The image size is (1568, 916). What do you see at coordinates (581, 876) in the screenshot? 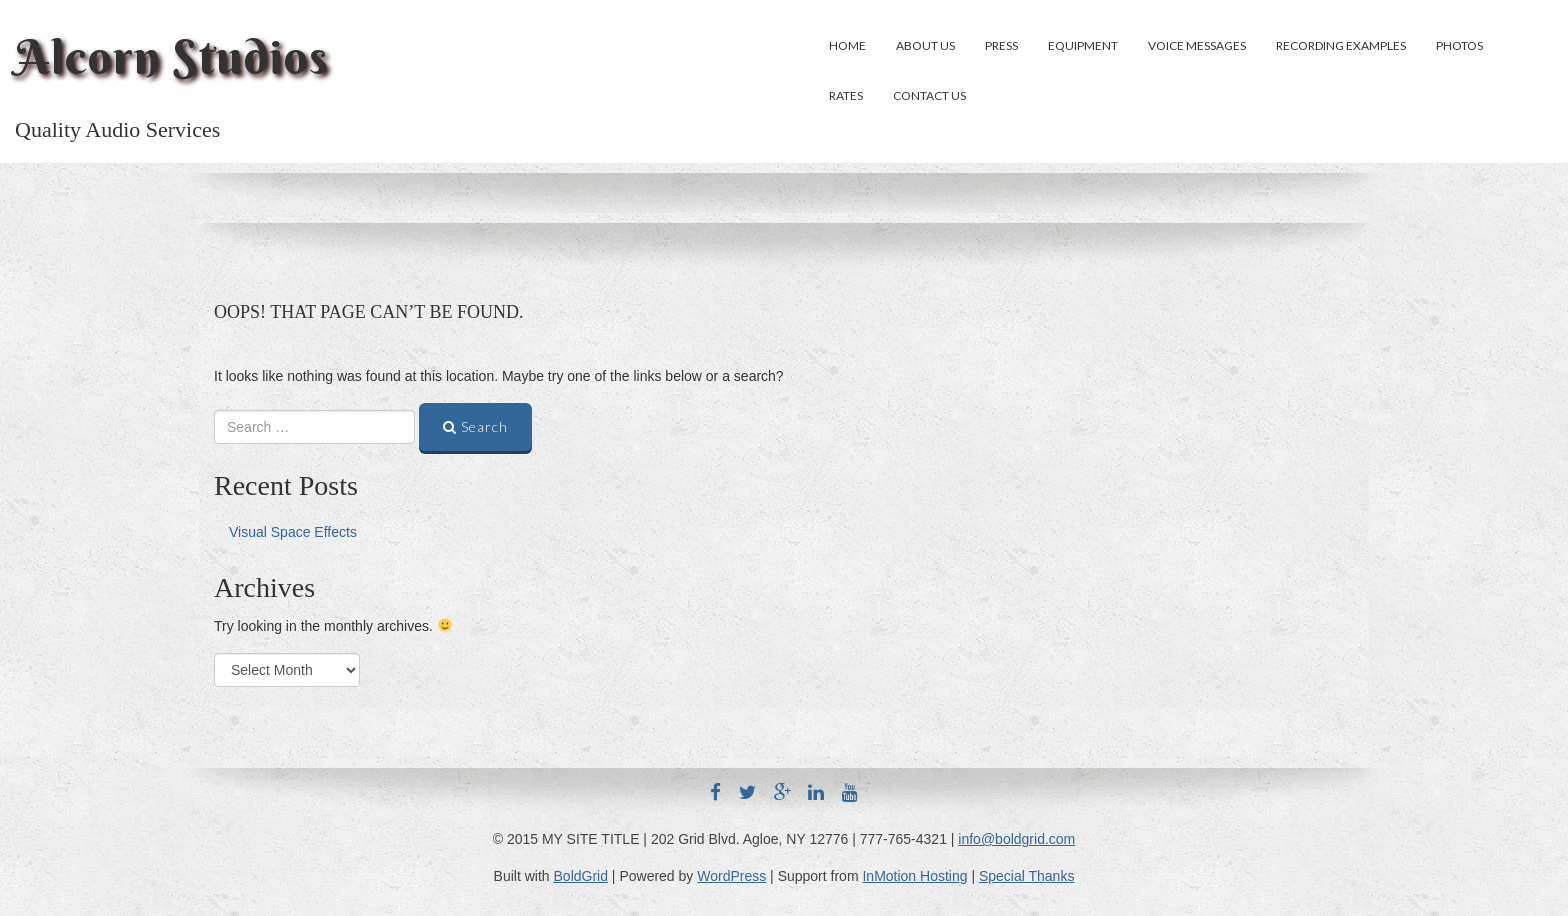
I see `BoldGrid` at bounding box center [581, 876].